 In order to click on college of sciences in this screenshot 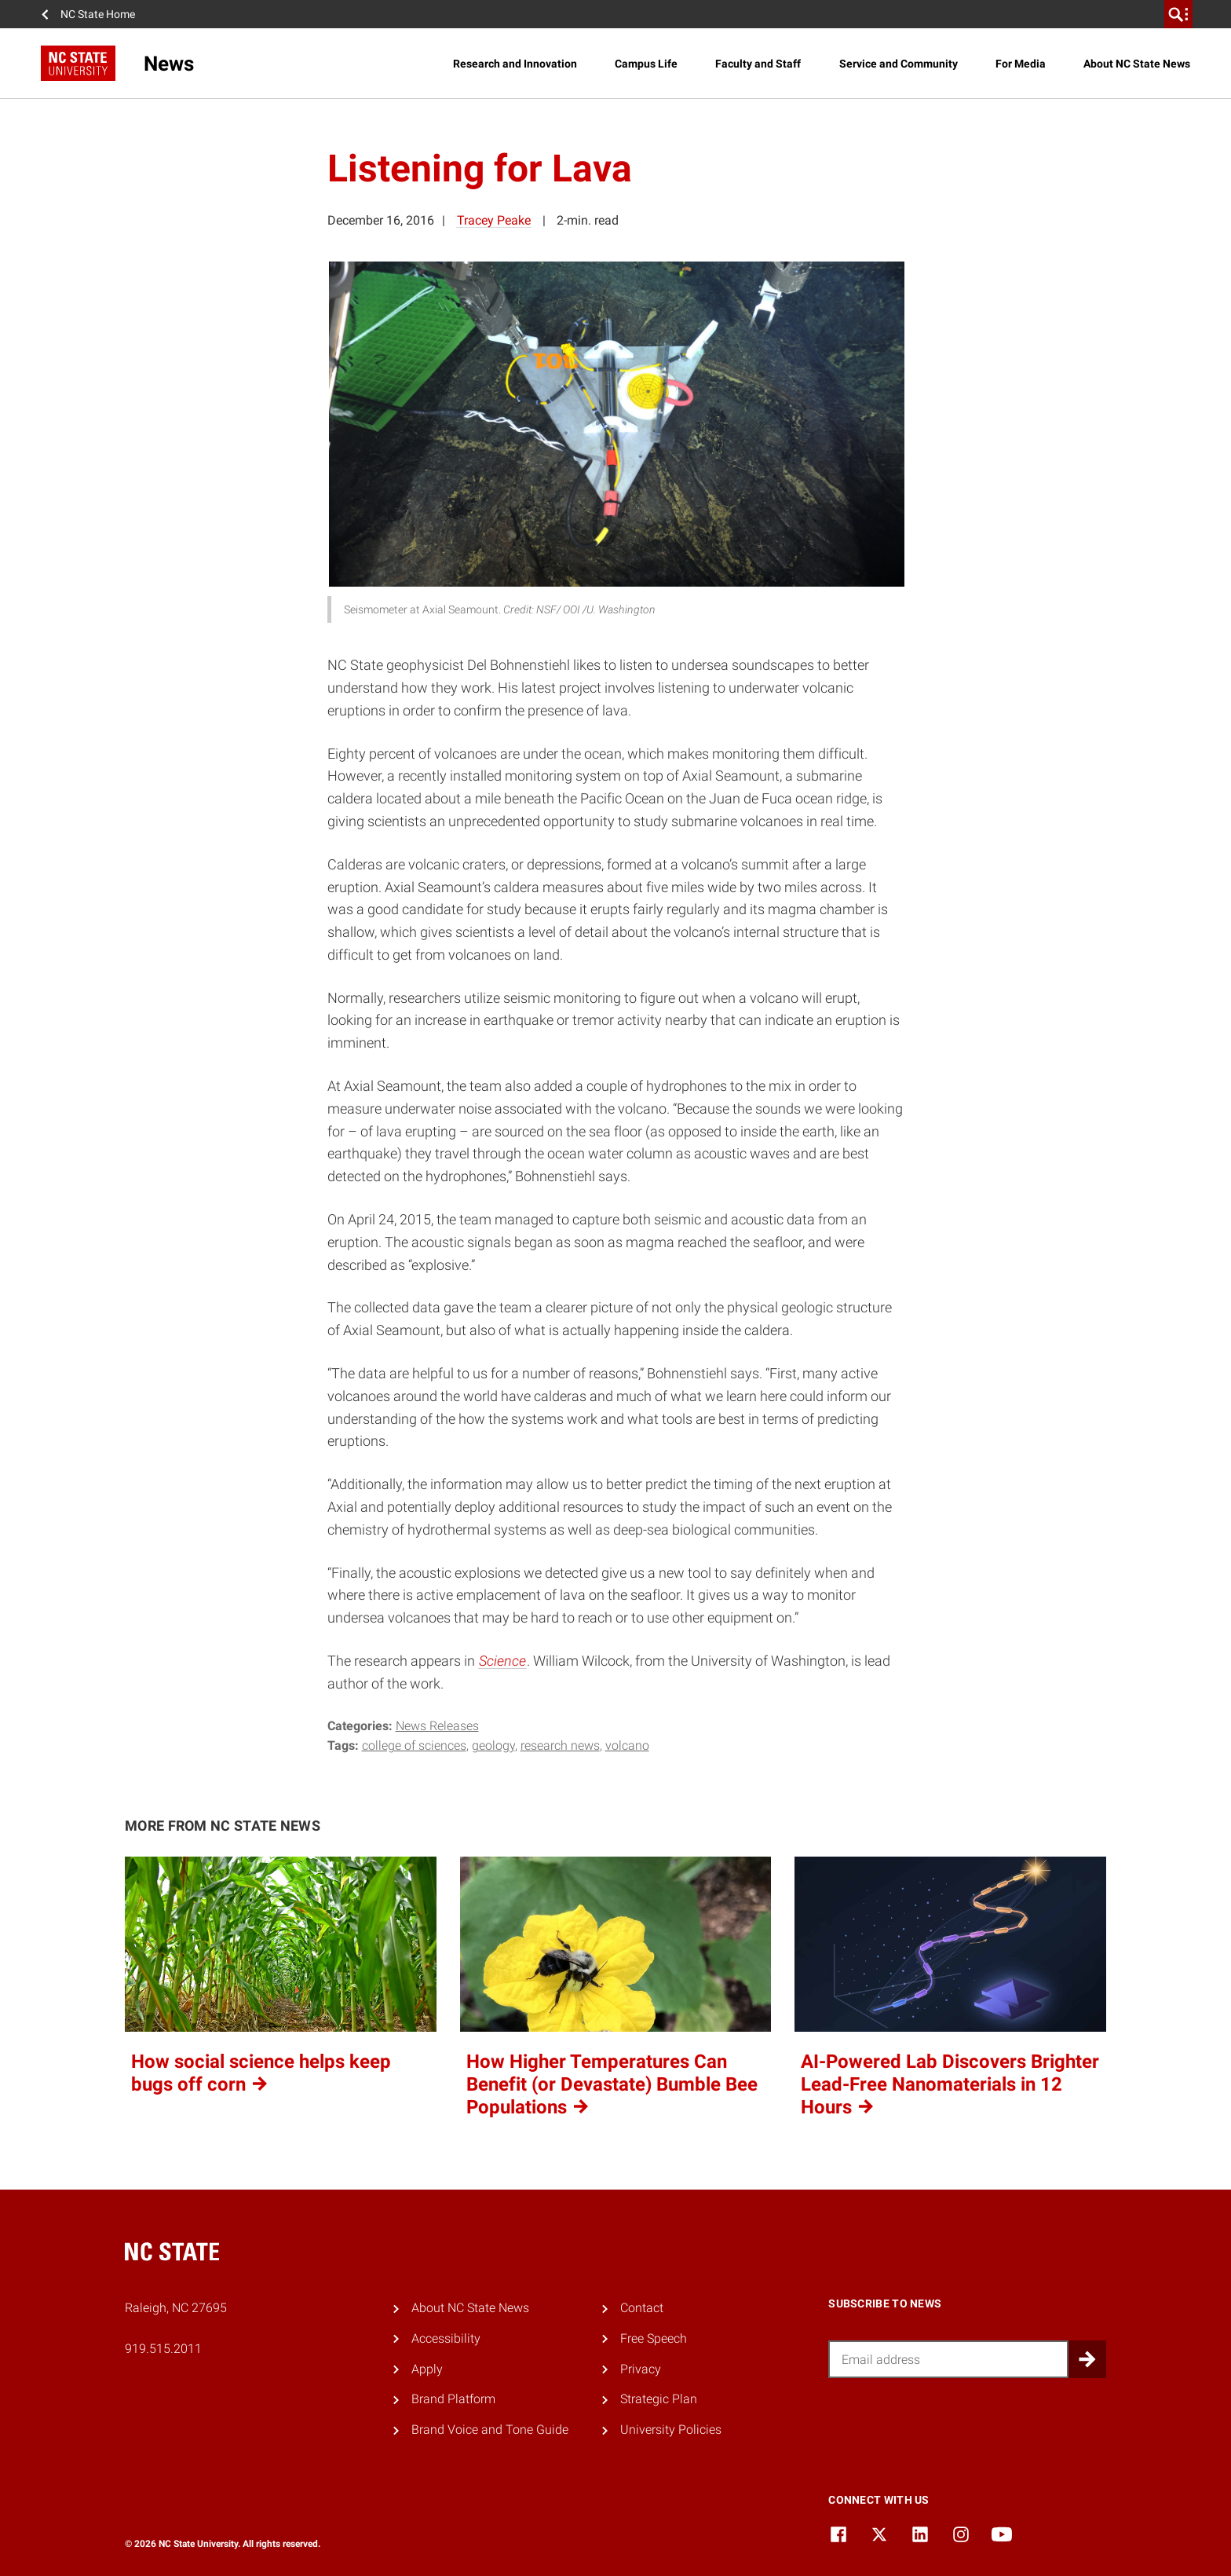, I will do `click(414, 1745)`.